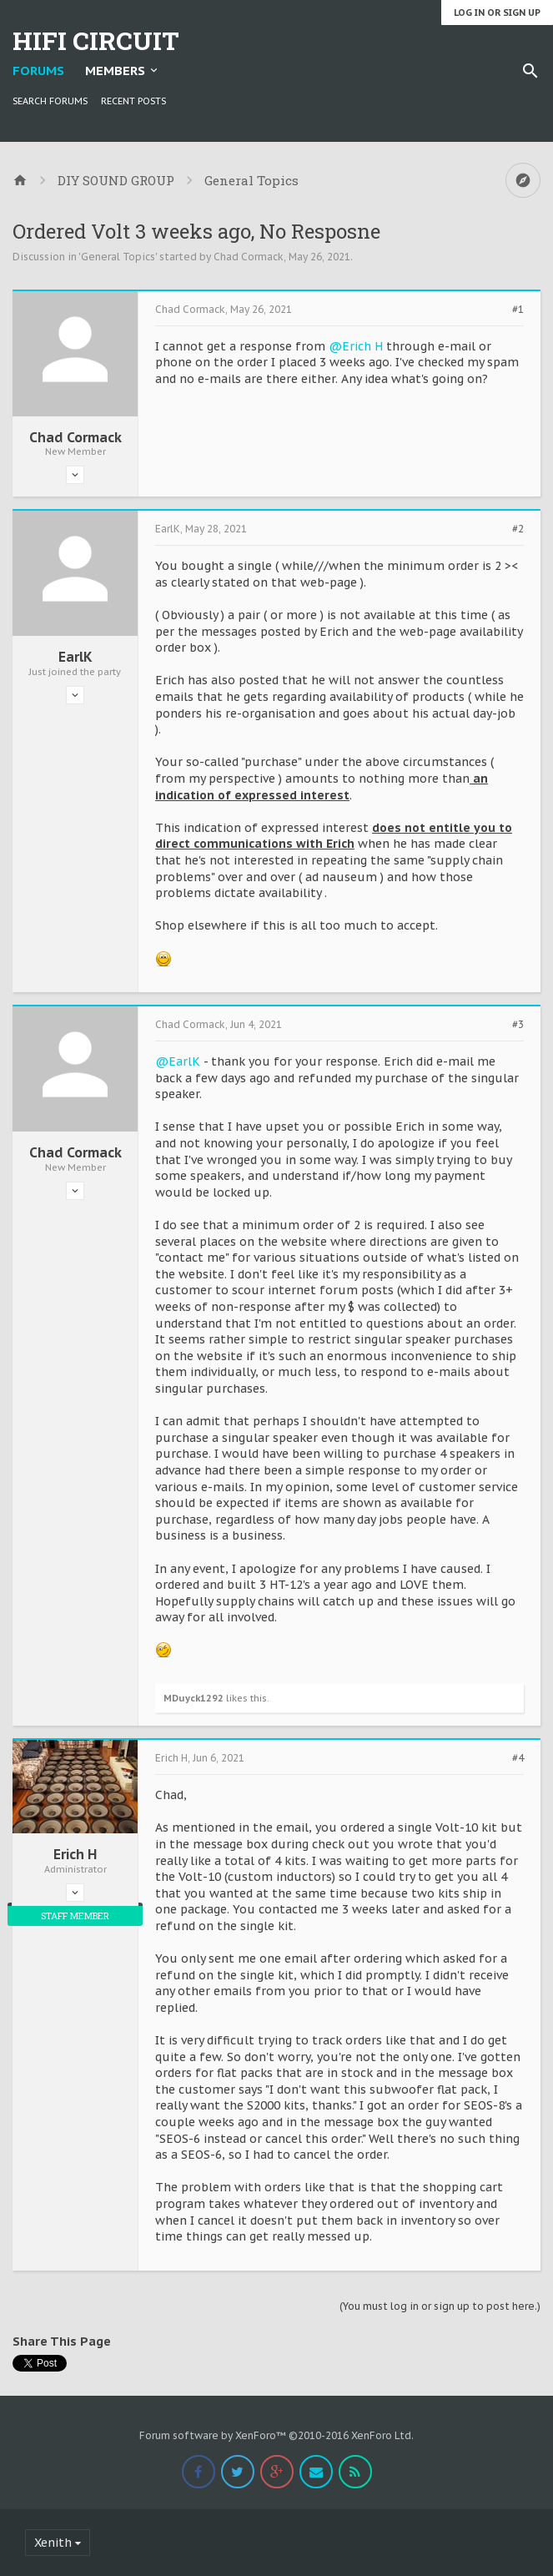 The image size is (553, 2576). Describe the element at coordinates (53, 2542) in the screenshot. I see `Xenith` at that location.